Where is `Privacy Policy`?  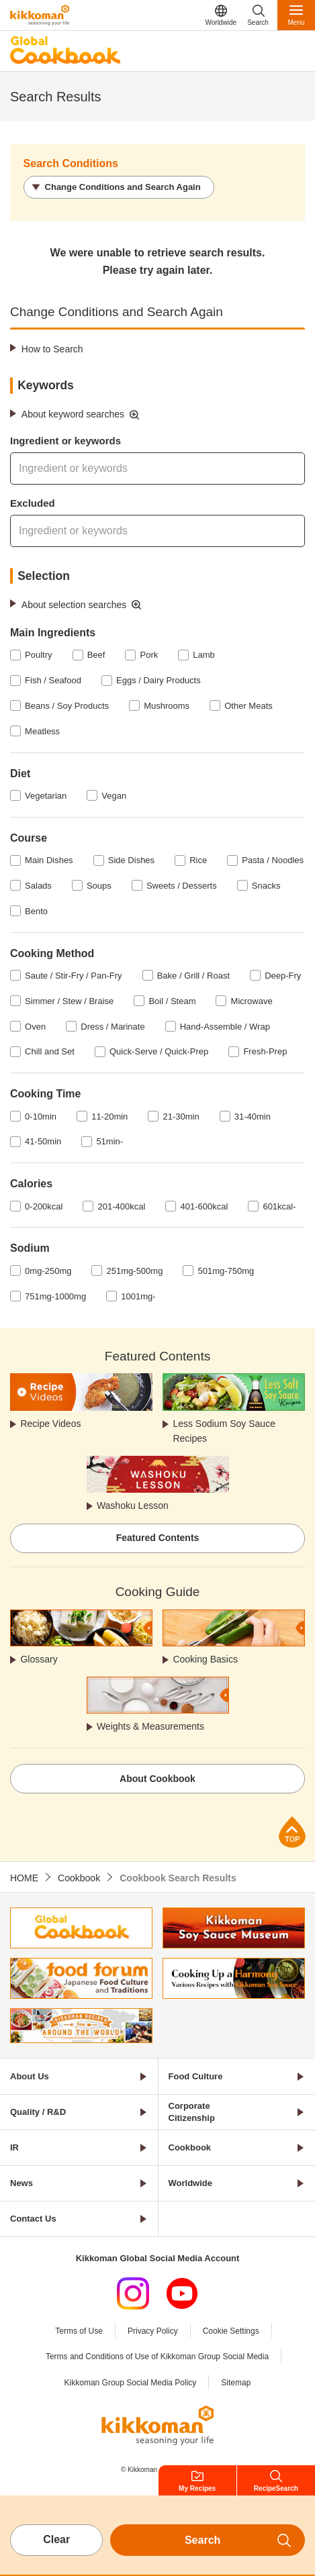
Privacy Policy is located at coordinates (153, 2331).